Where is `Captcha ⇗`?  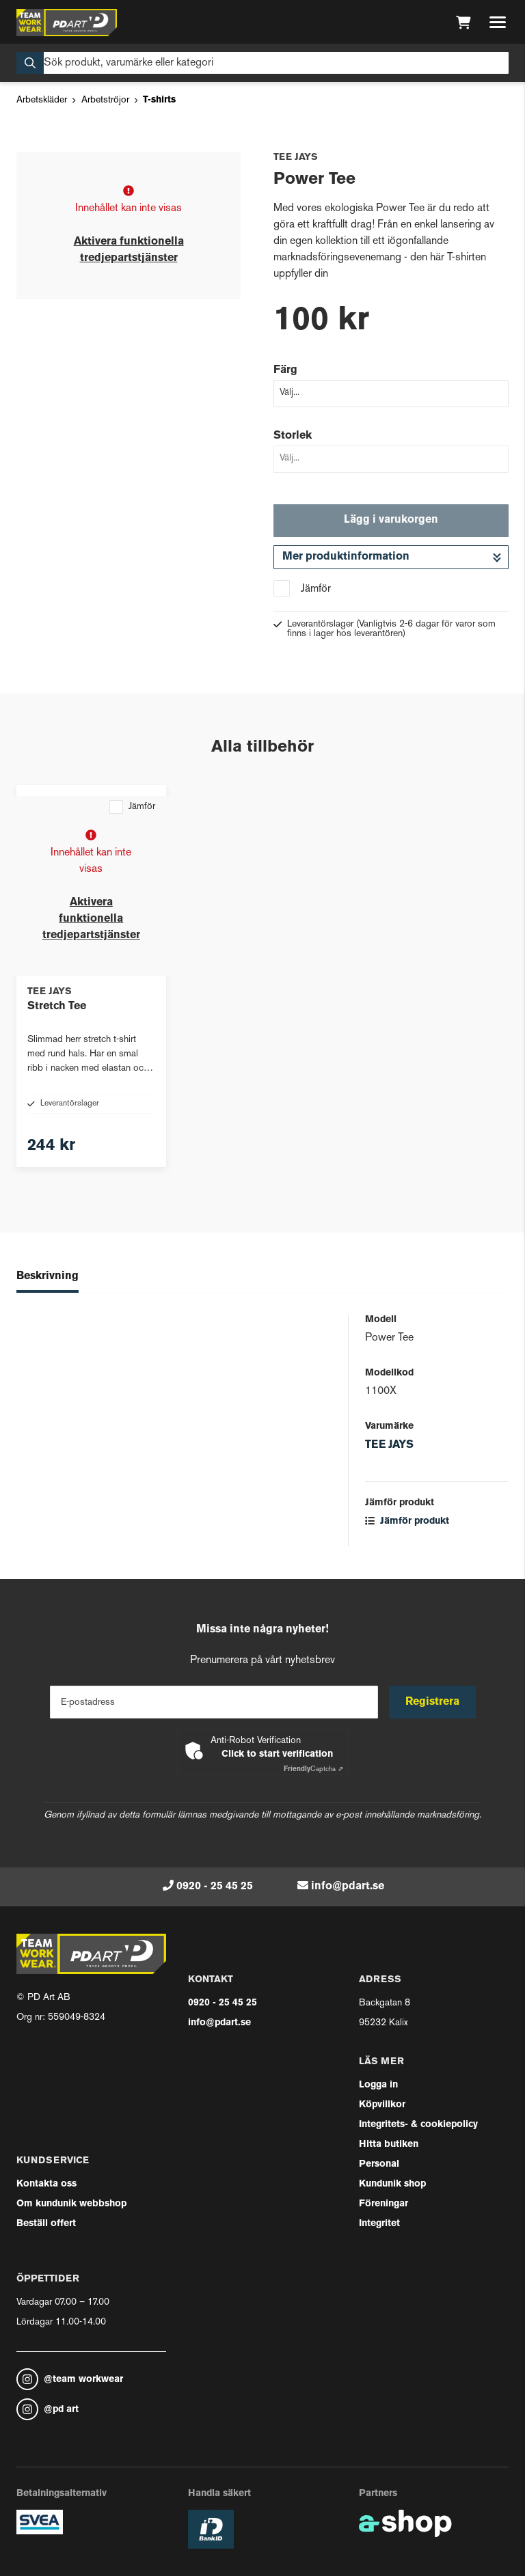
Captcha ⇗ is located at coordinates (313, 1769).